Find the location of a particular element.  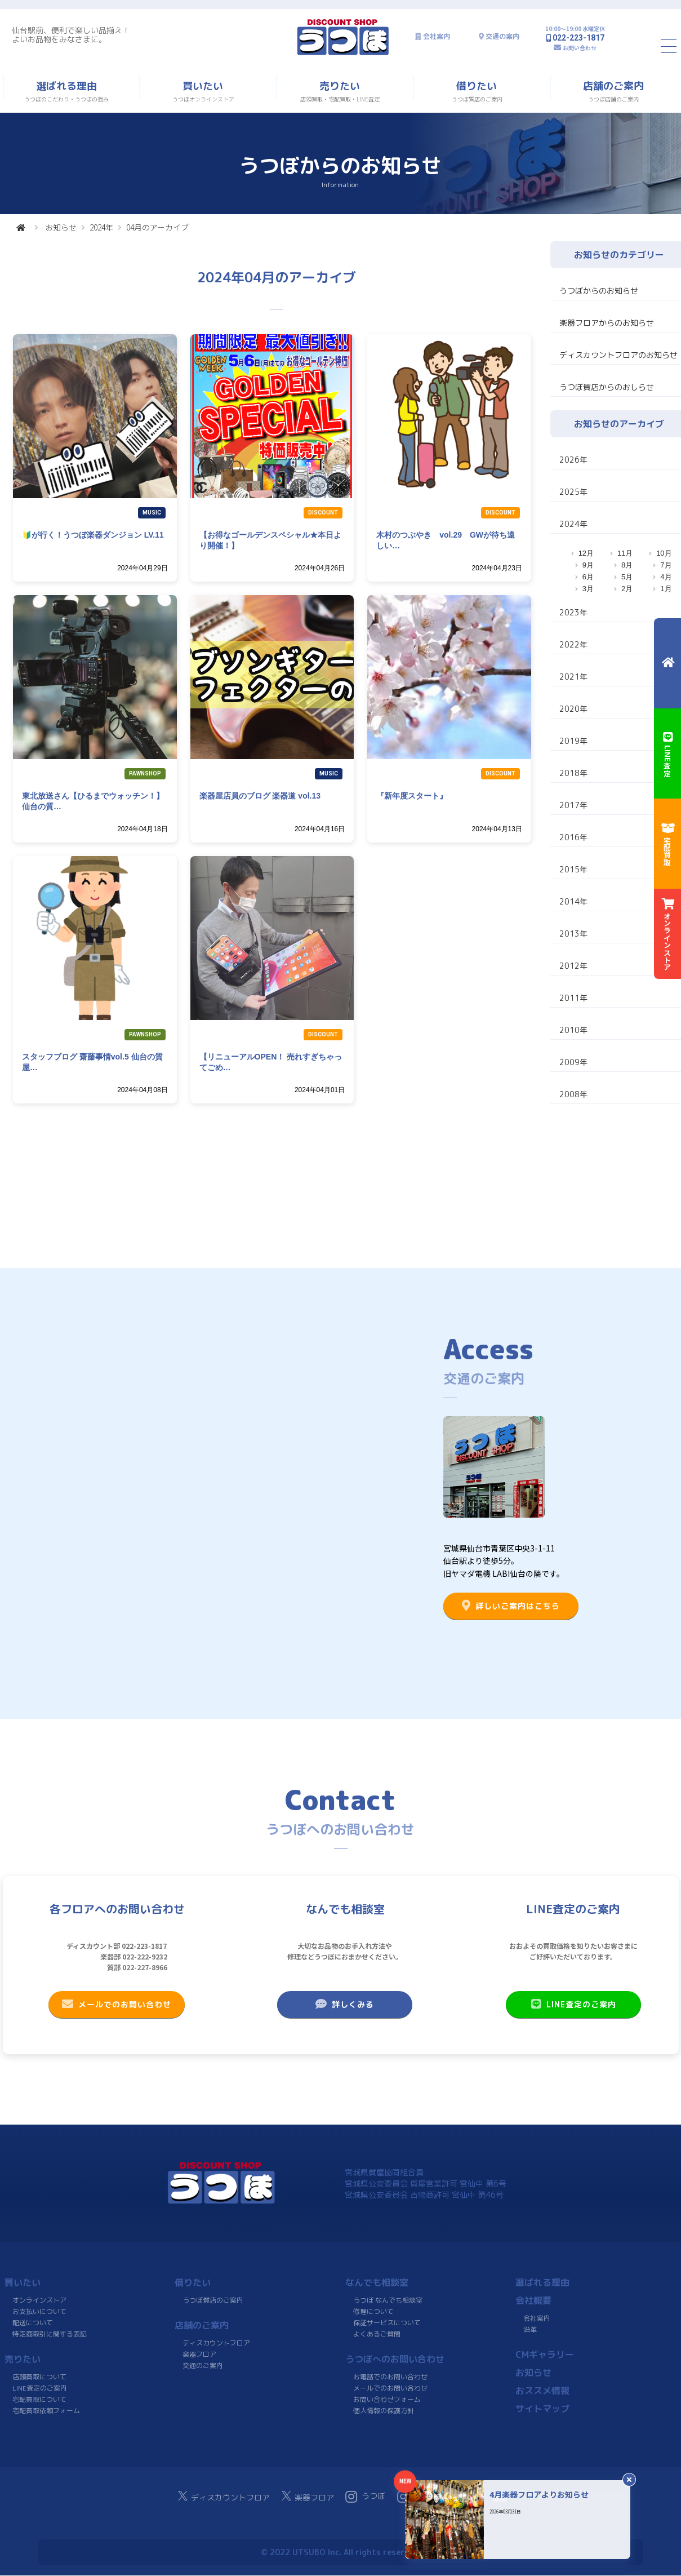

よくあるご質問 is located at coordinates (376, 2334).